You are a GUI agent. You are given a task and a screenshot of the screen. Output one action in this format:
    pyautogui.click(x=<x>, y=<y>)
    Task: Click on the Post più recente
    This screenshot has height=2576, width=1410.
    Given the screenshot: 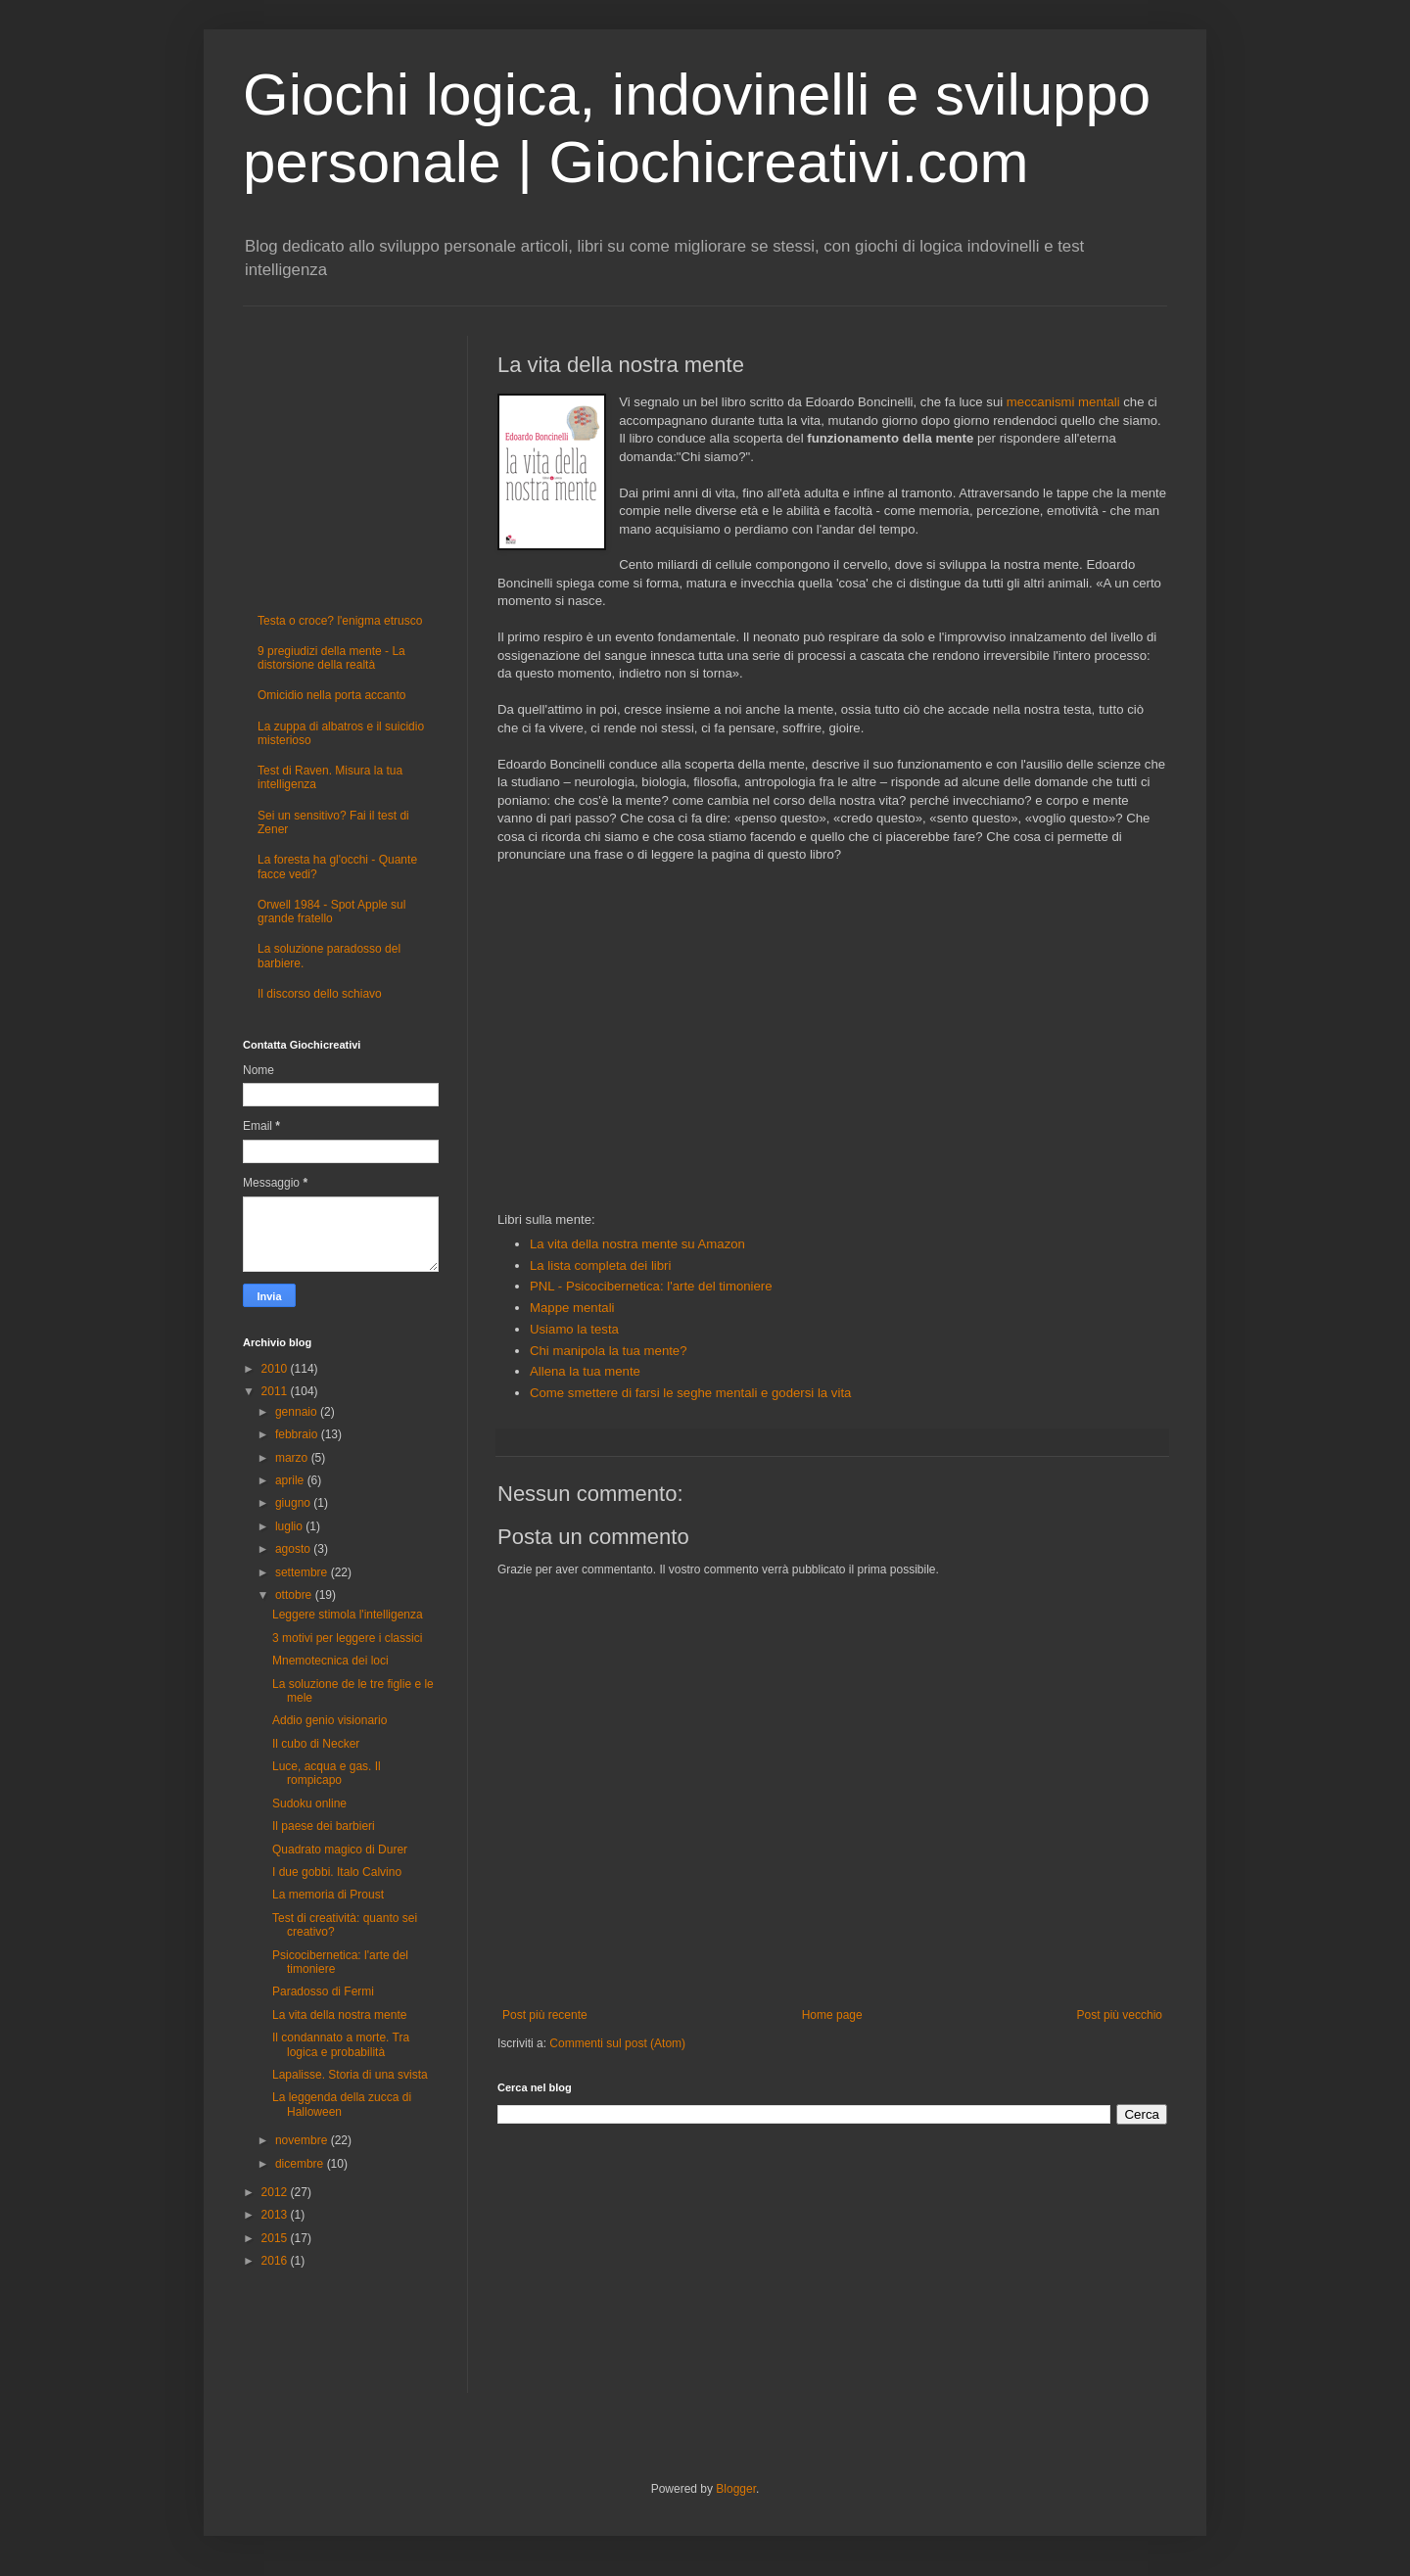 What is the action you would take?
    pyautogui.click(x=545, y=2015)
    